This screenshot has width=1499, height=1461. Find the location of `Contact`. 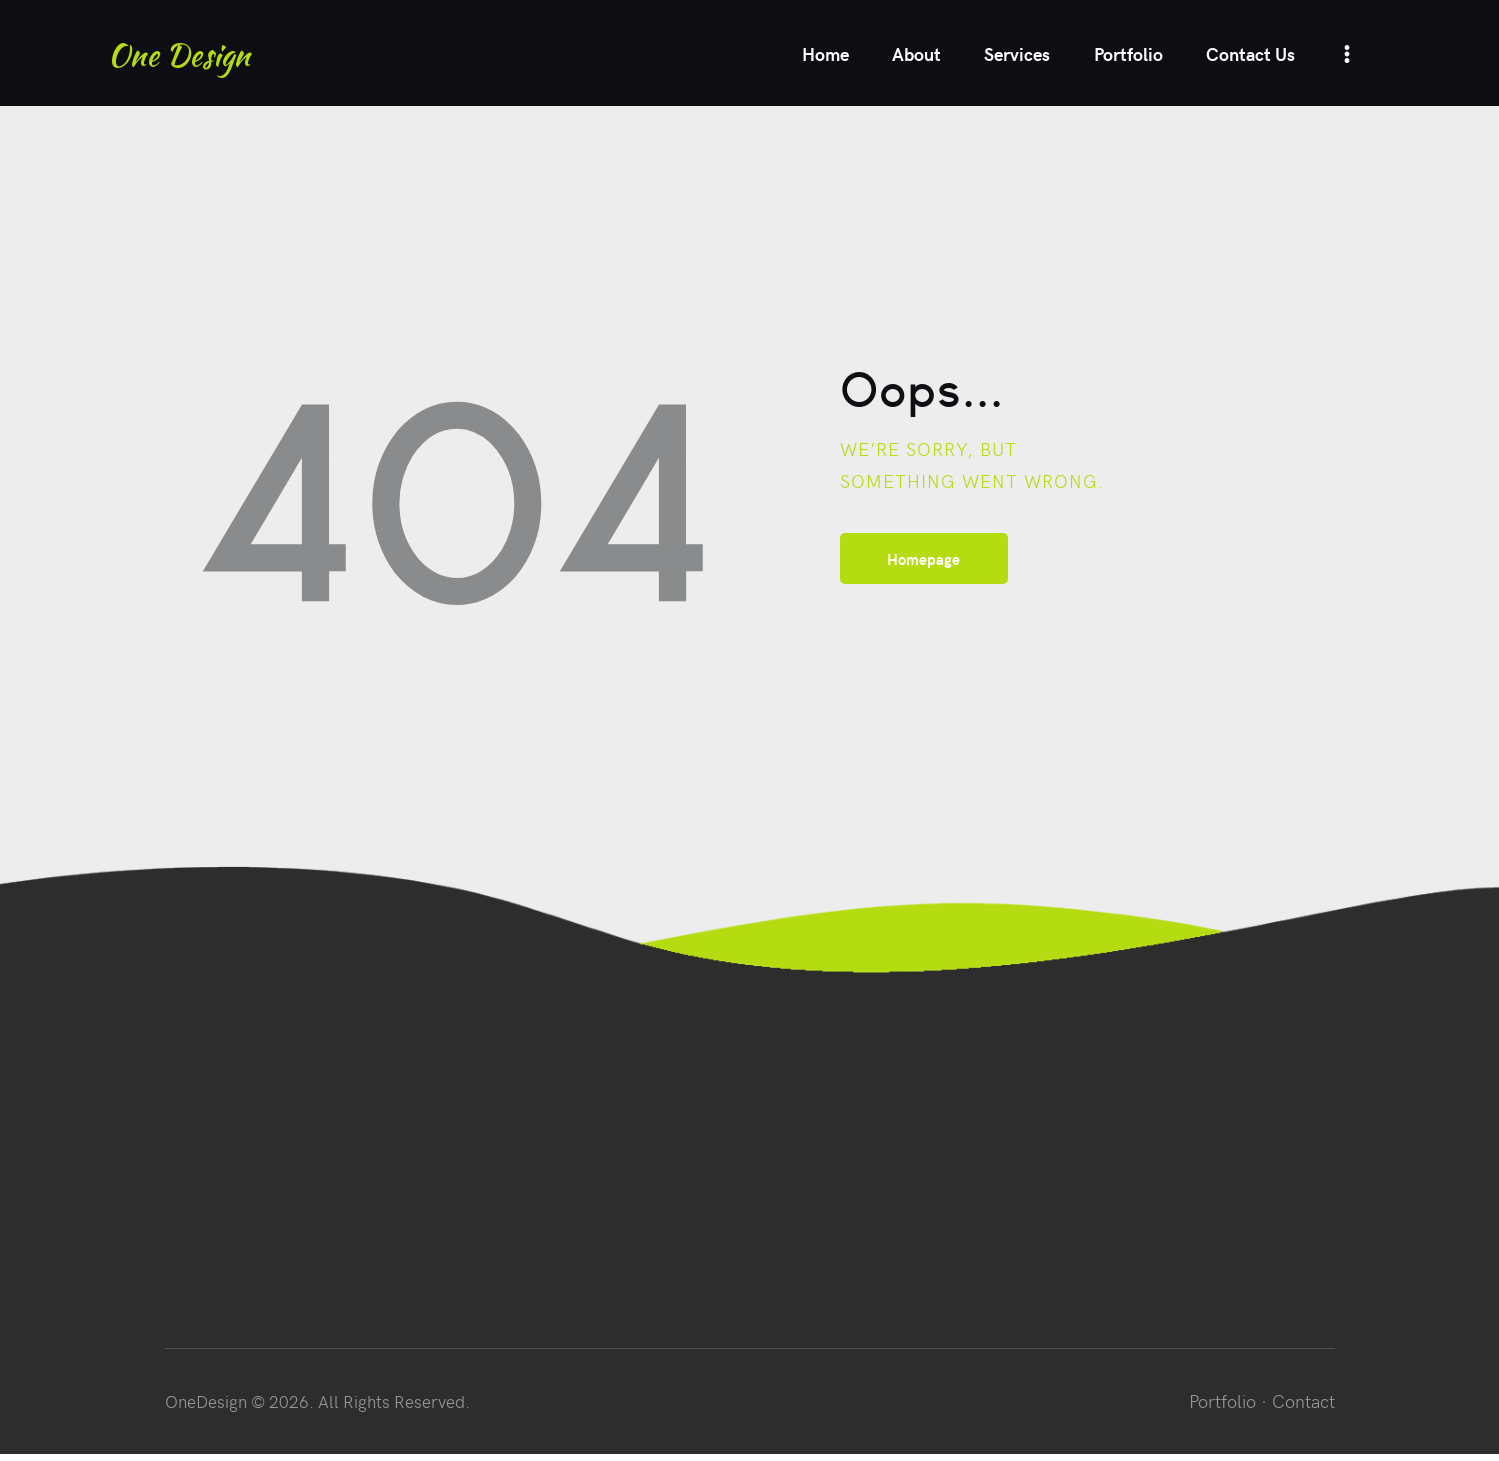

Contact is located at coordinates (1303, 1407).